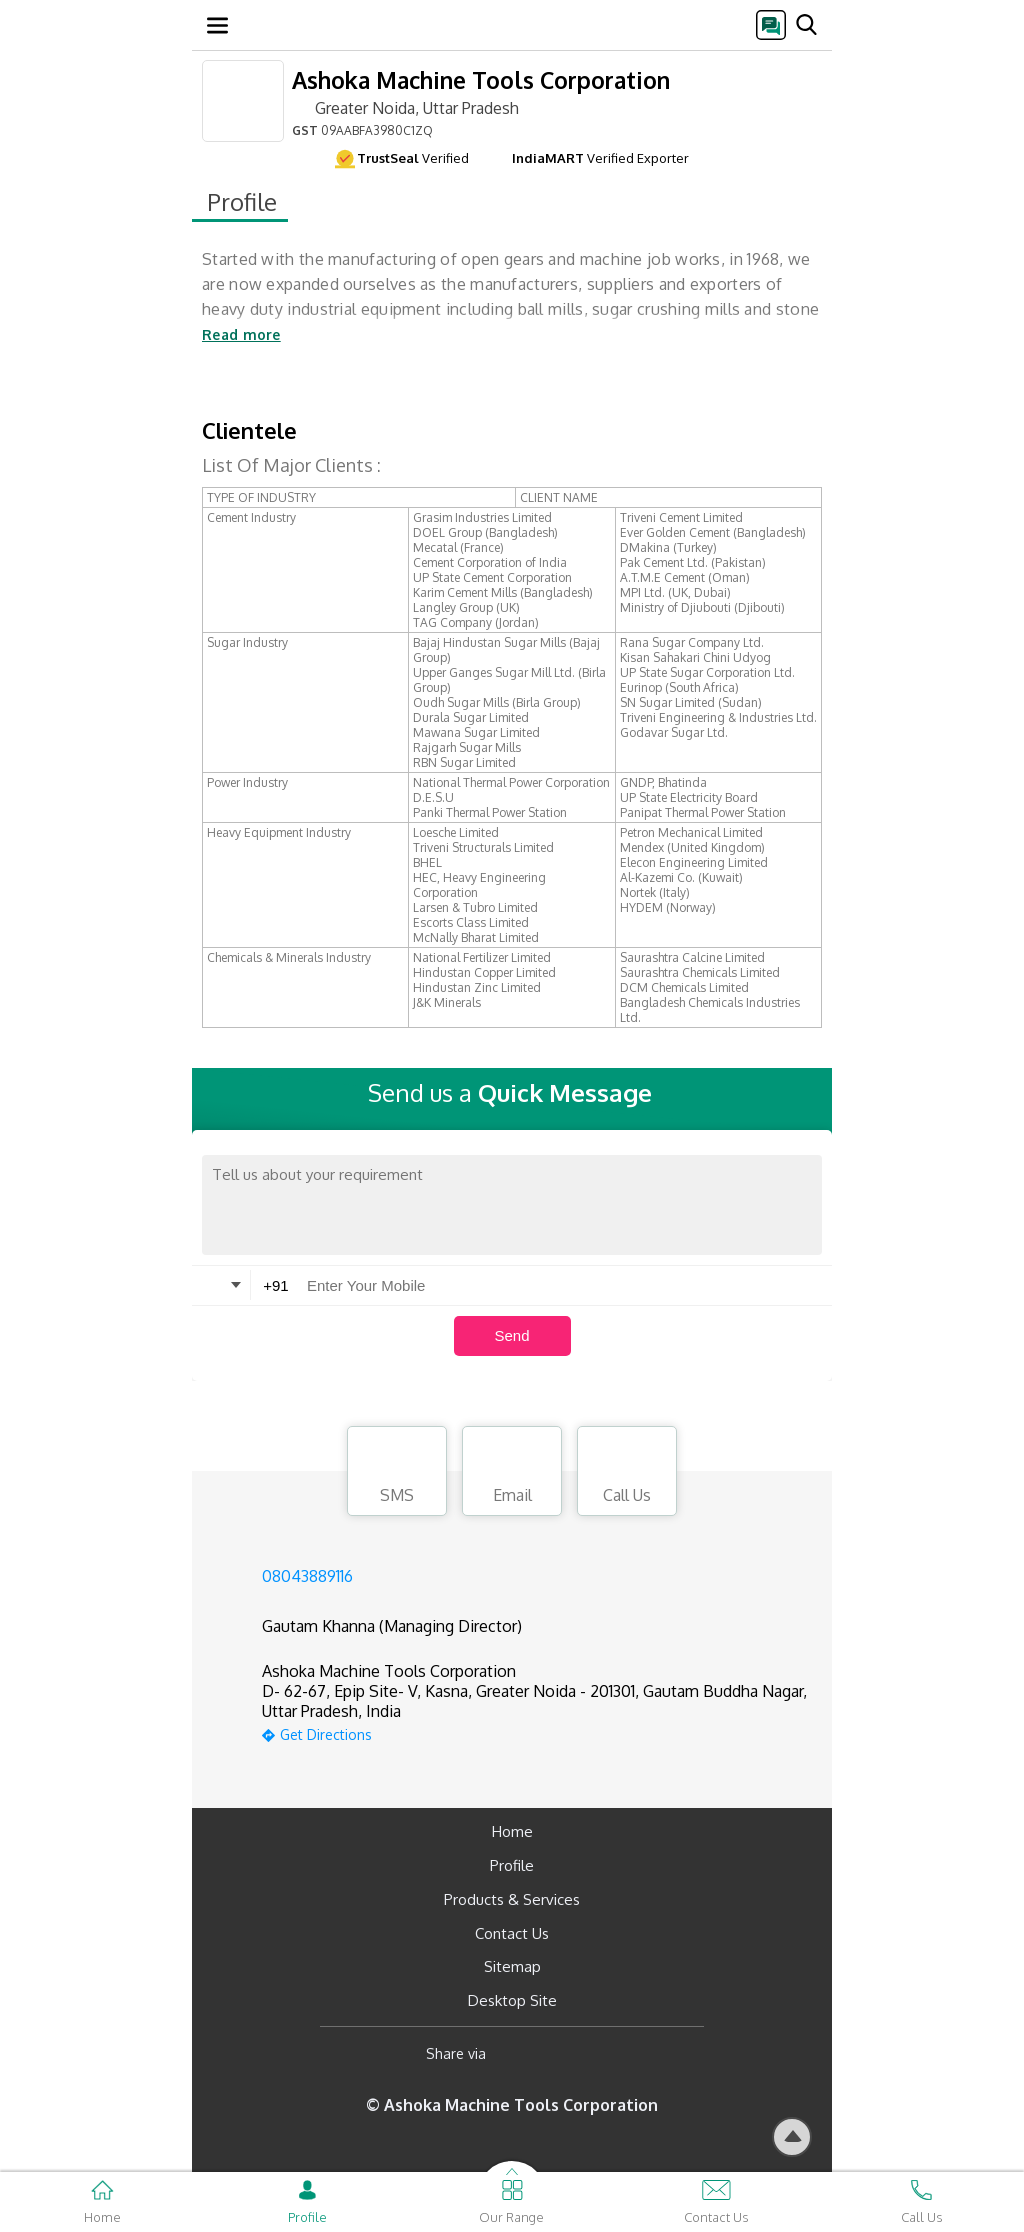 This screenshot has width=1024, height=2232. I want to click on Home, so click(512, 1831).